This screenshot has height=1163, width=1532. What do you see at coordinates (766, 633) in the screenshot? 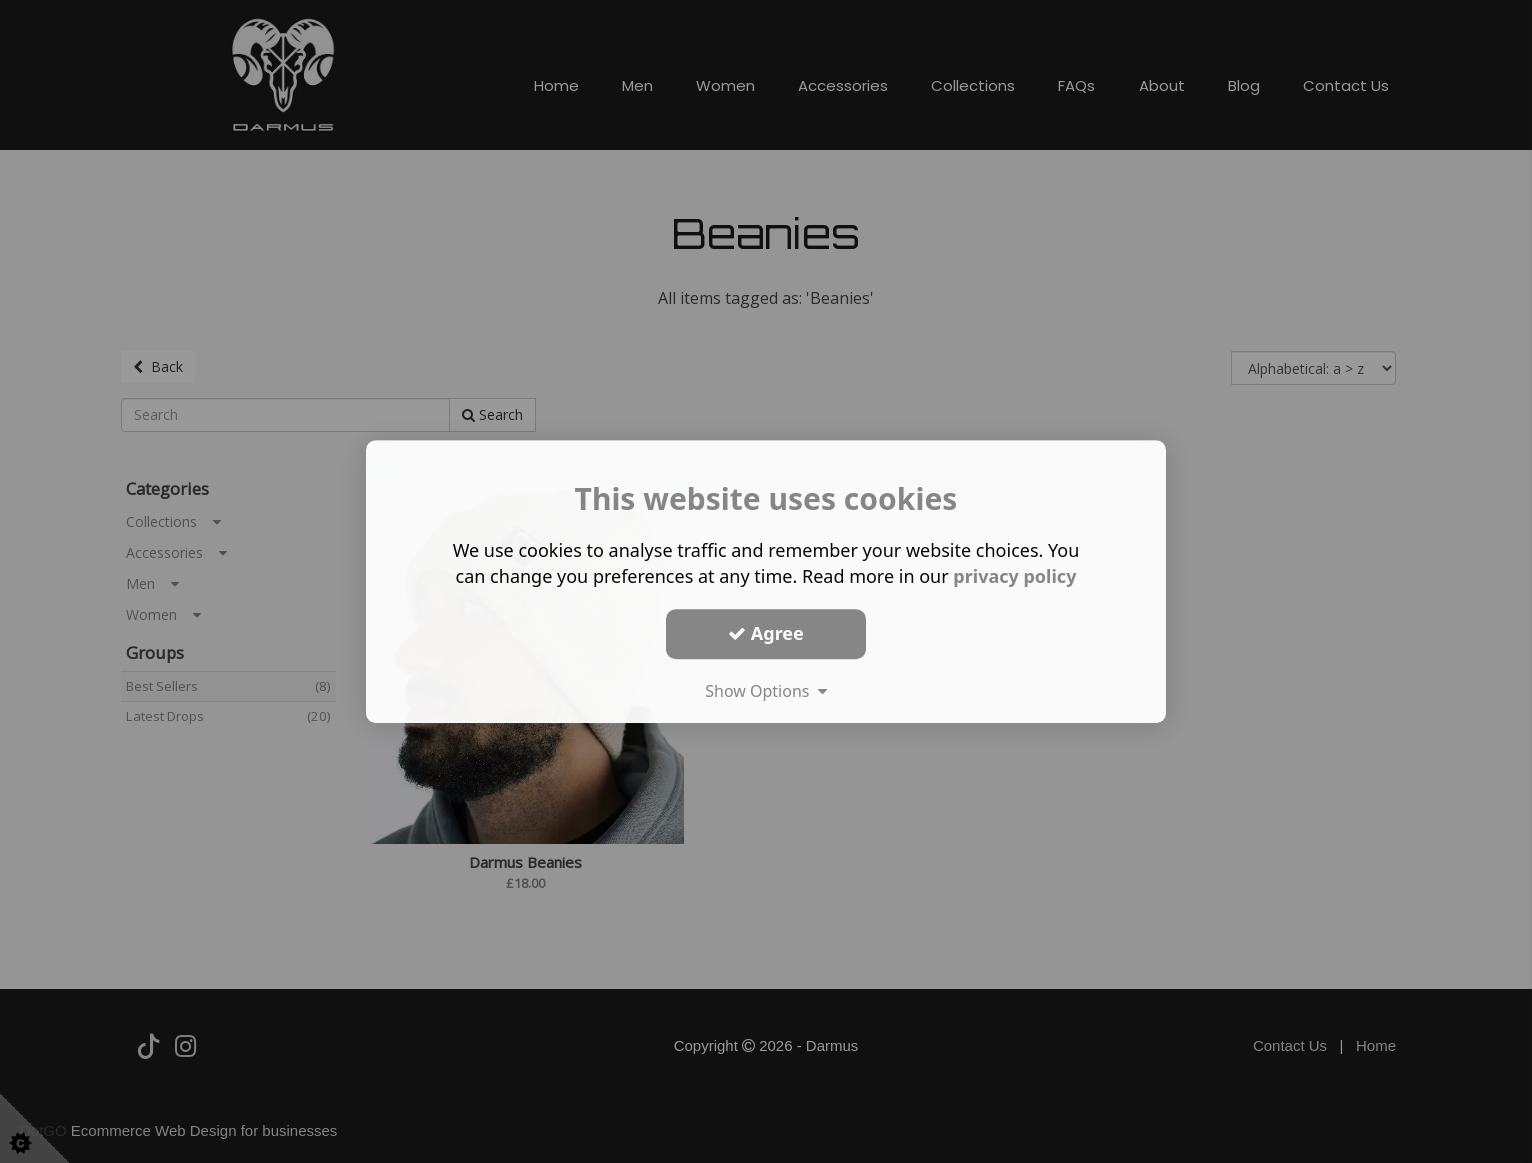
I see `Agree` at bounding box center [766, 633].